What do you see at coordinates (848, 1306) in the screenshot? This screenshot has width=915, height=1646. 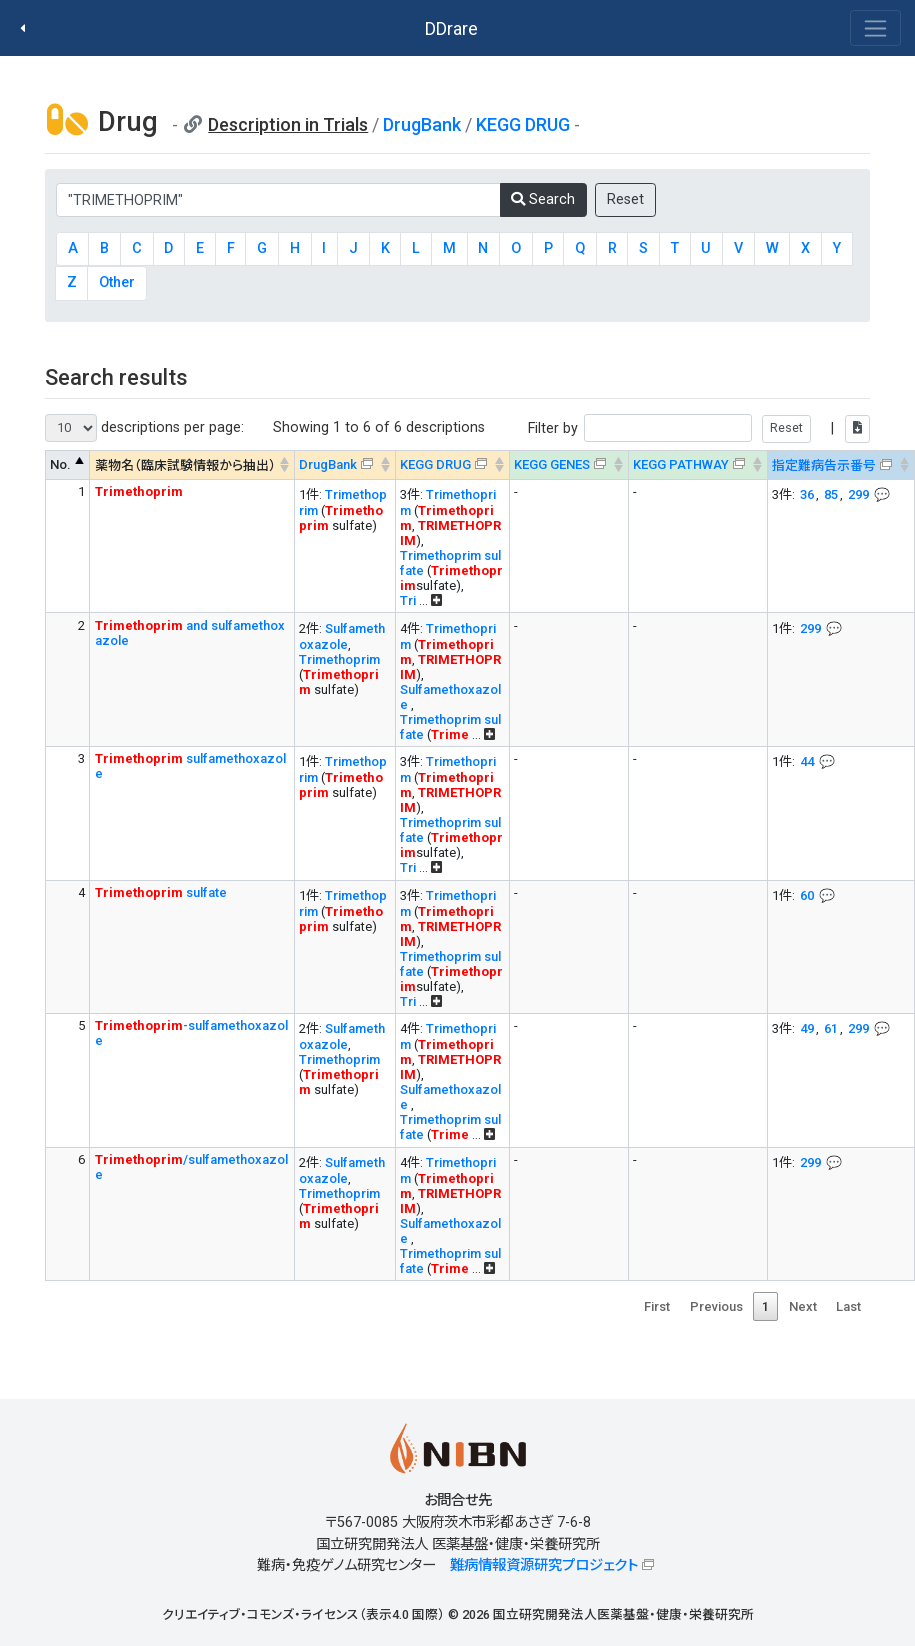 I see `Last` at bounding box center [848, 1306].